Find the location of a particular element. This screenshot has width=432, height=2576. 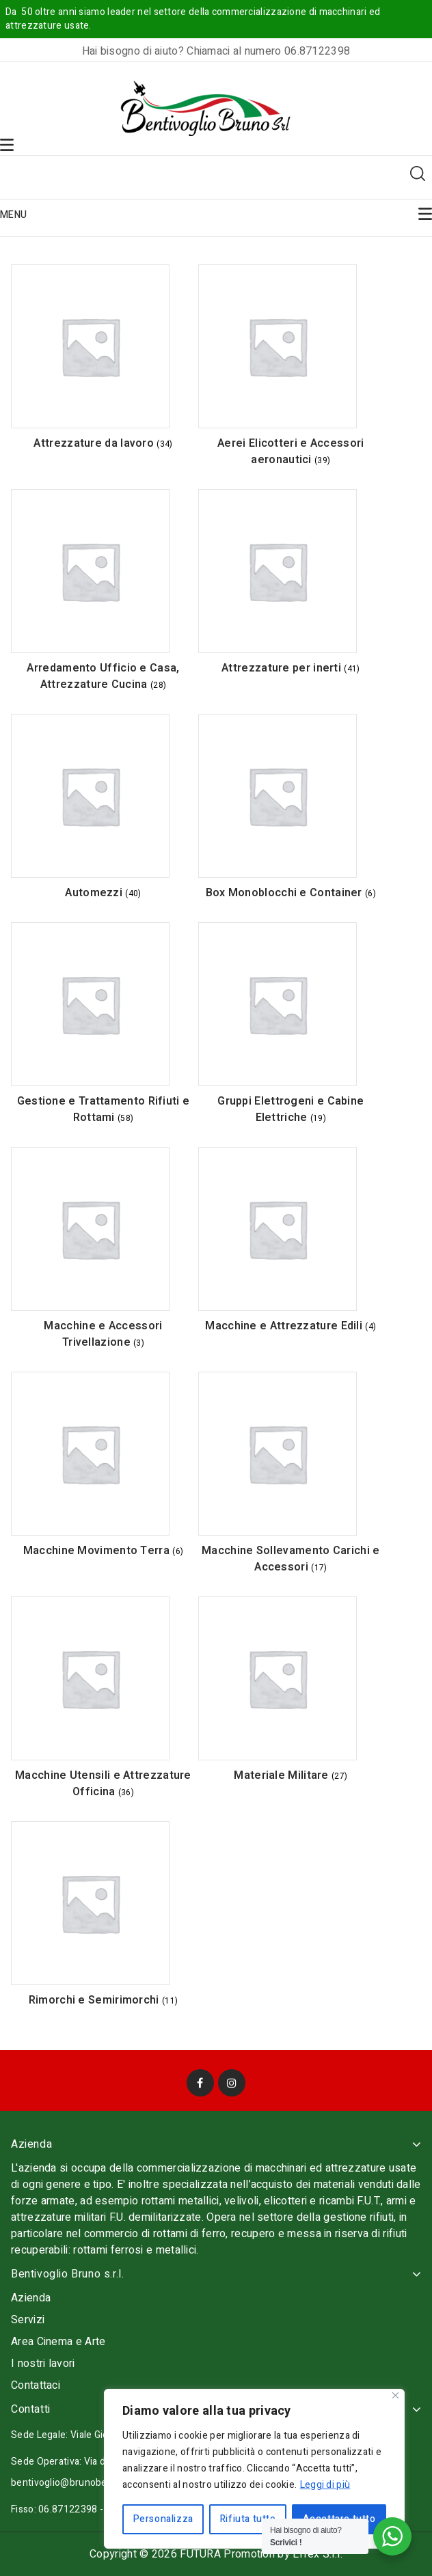

Azienda is located at coordinates (31, 2298).